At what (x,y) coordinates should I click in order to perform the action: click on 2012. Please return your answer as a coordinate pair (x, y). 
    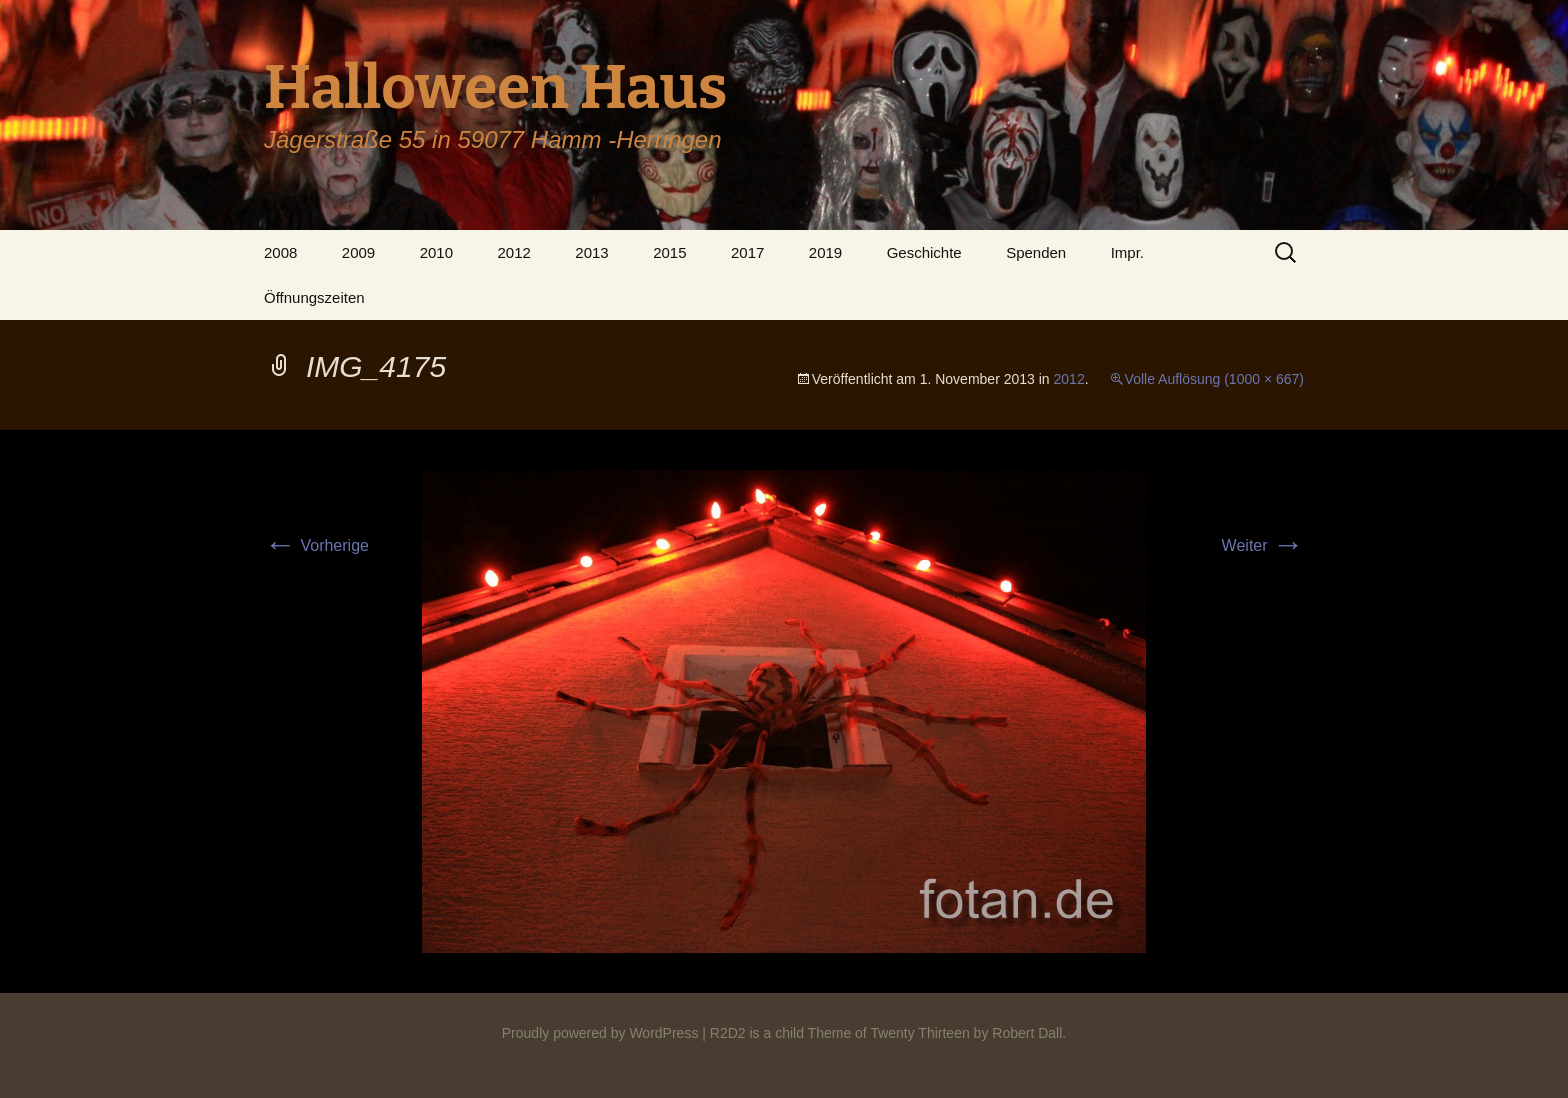
    Looking at the image, I should click on (513, 252).